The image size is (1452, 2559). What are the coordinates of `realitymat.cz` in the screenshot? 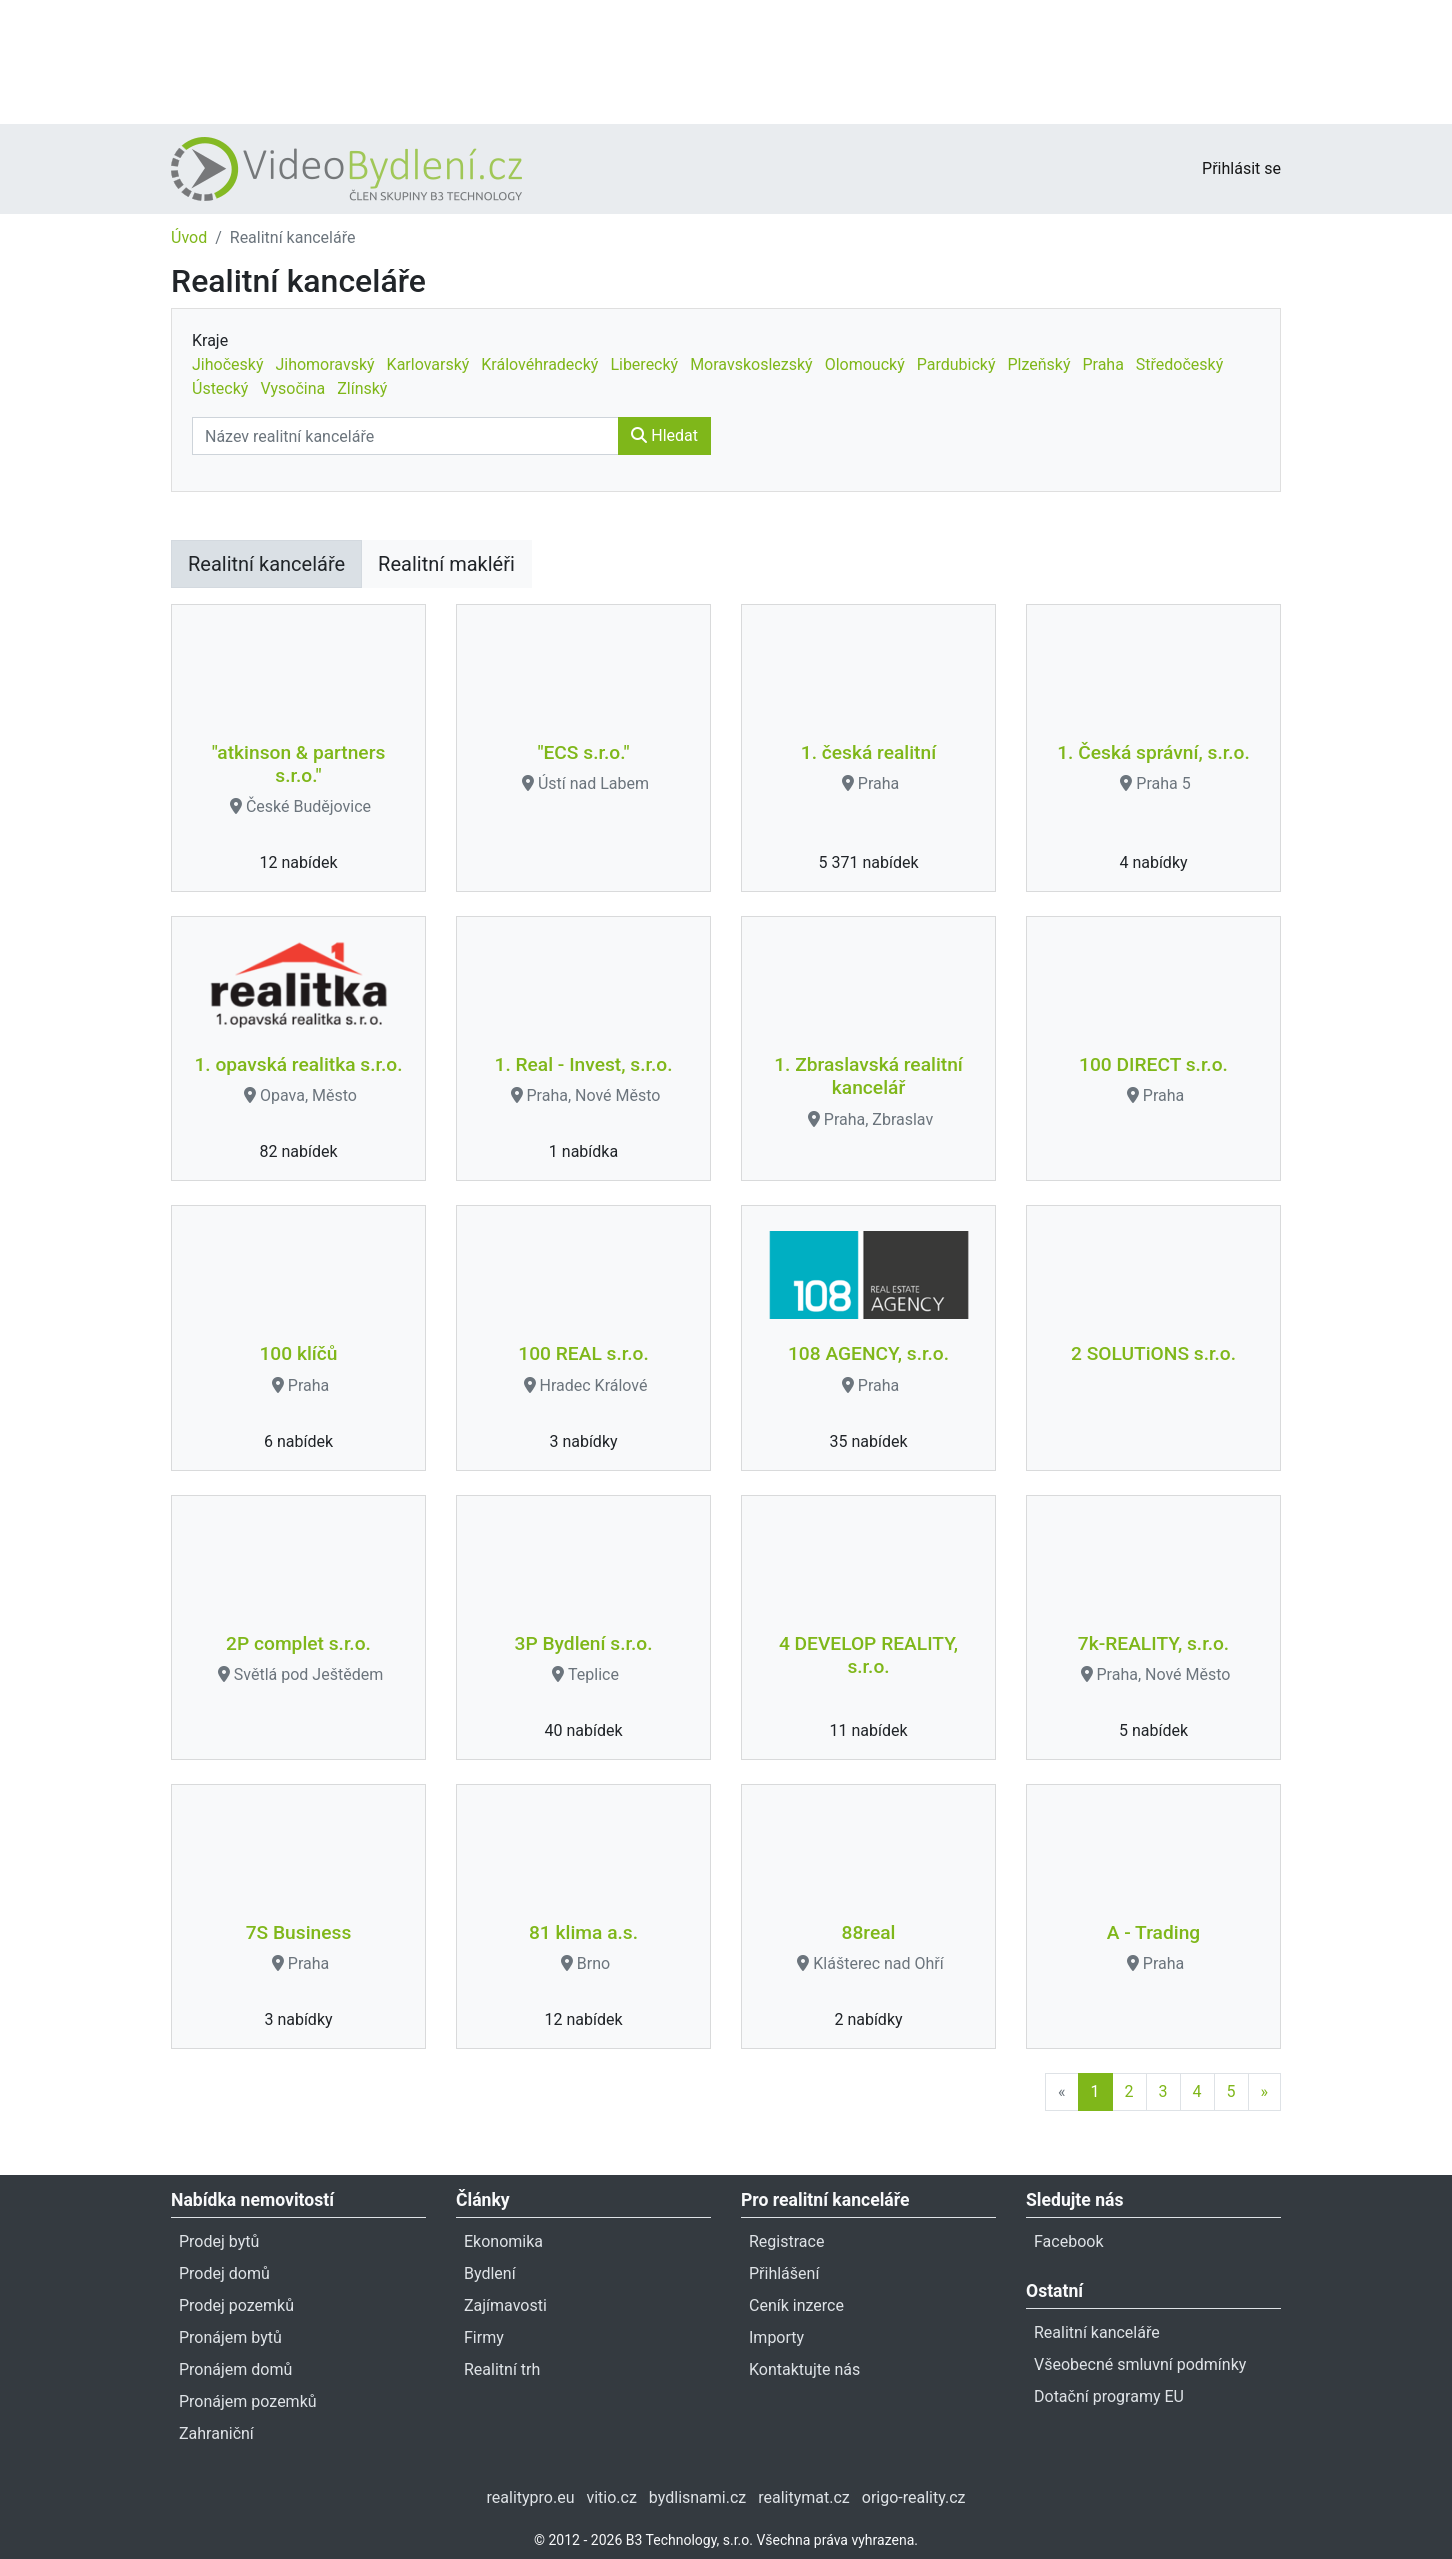 It's located at (804, 2497).